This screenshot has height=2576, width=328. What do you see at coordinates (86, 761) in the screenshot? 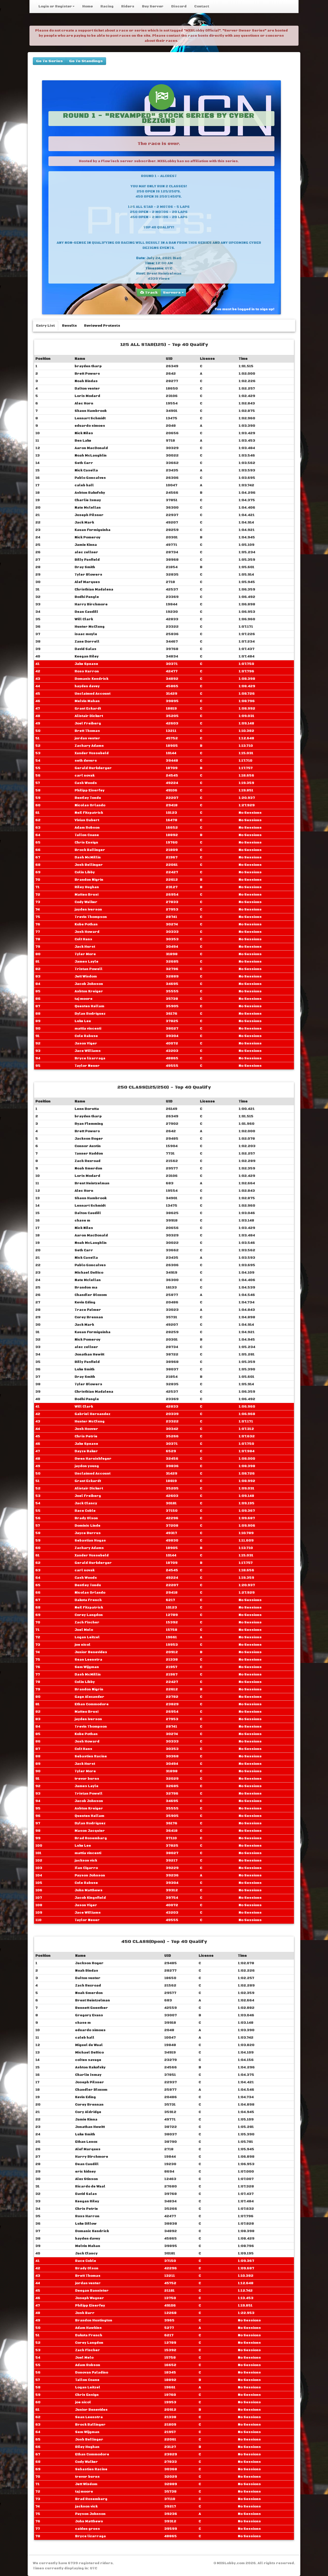
I see `seth devers` at bounding box center [86, 761].